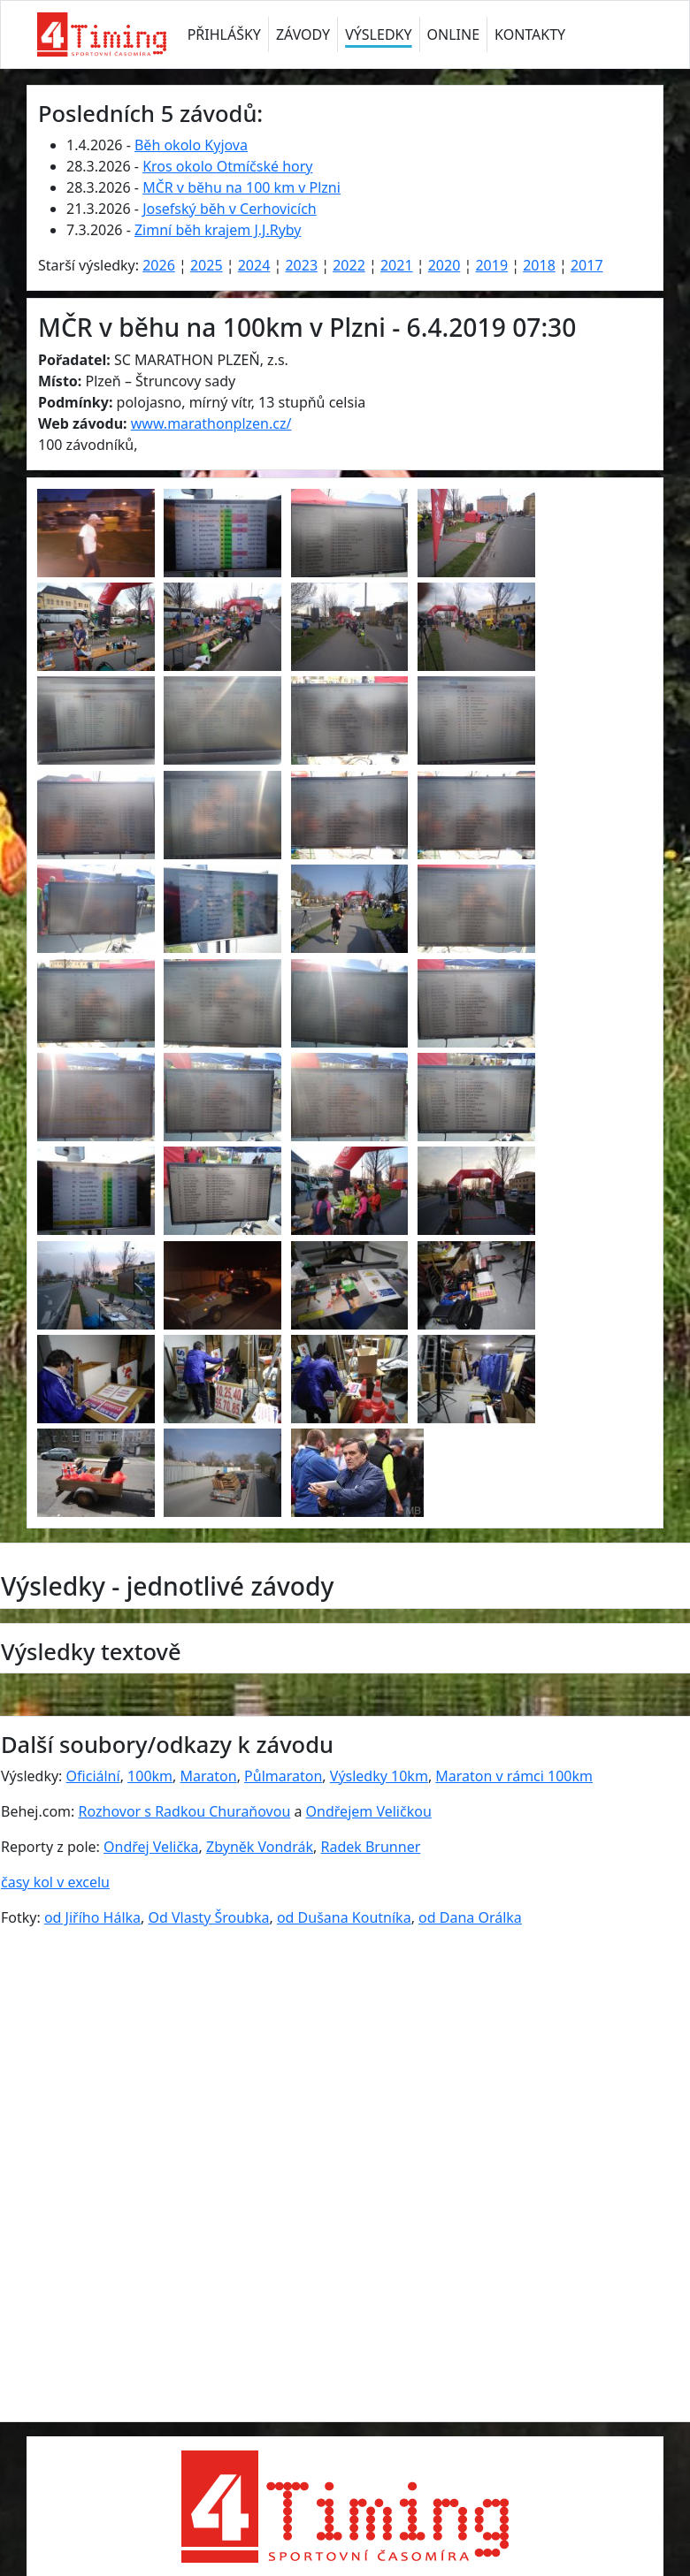 The image size is (690, 2576). Describe the element at coordinates (55, 1882) in the screenshot. I see `časy kol v excelu` at that location.